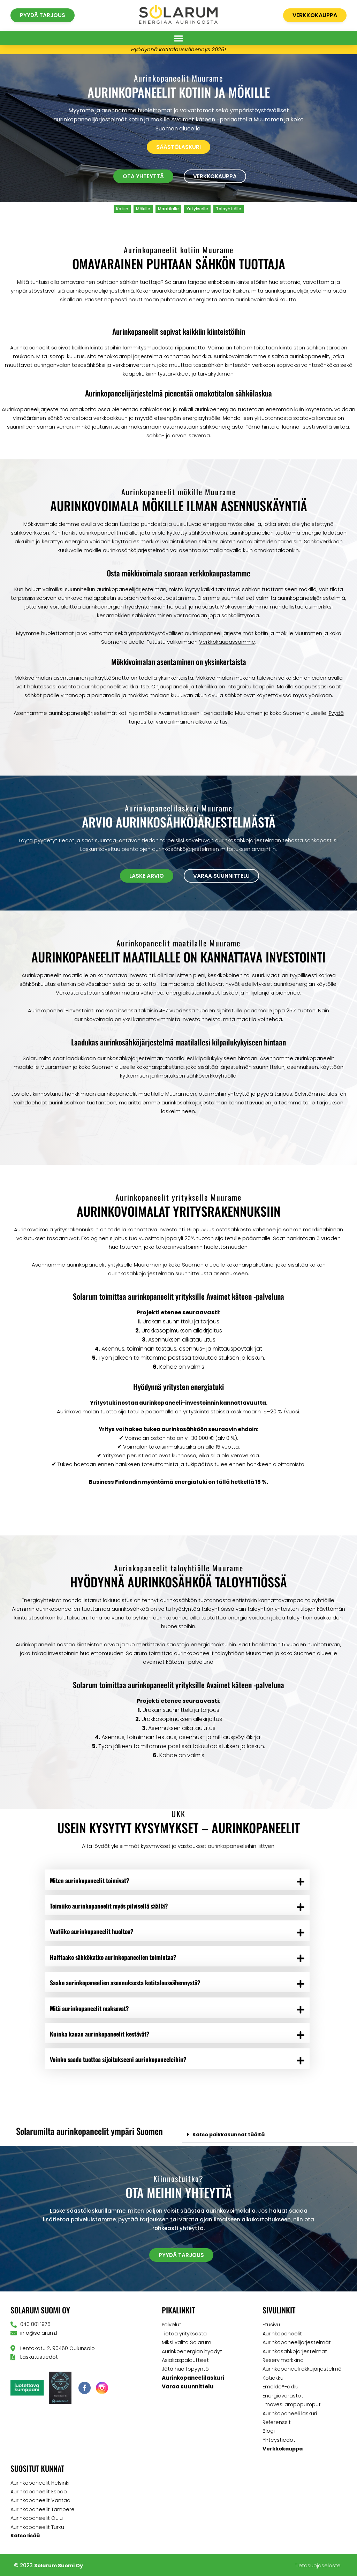 Image resolution: width=357 pixels, height=2576 pixels. What do you see at coordinates (115, 1957) in the screenshot?
I see `Haittaako sähkökatko aurinkopaneelien toimintaa?` at bounding box center [115, 1957].